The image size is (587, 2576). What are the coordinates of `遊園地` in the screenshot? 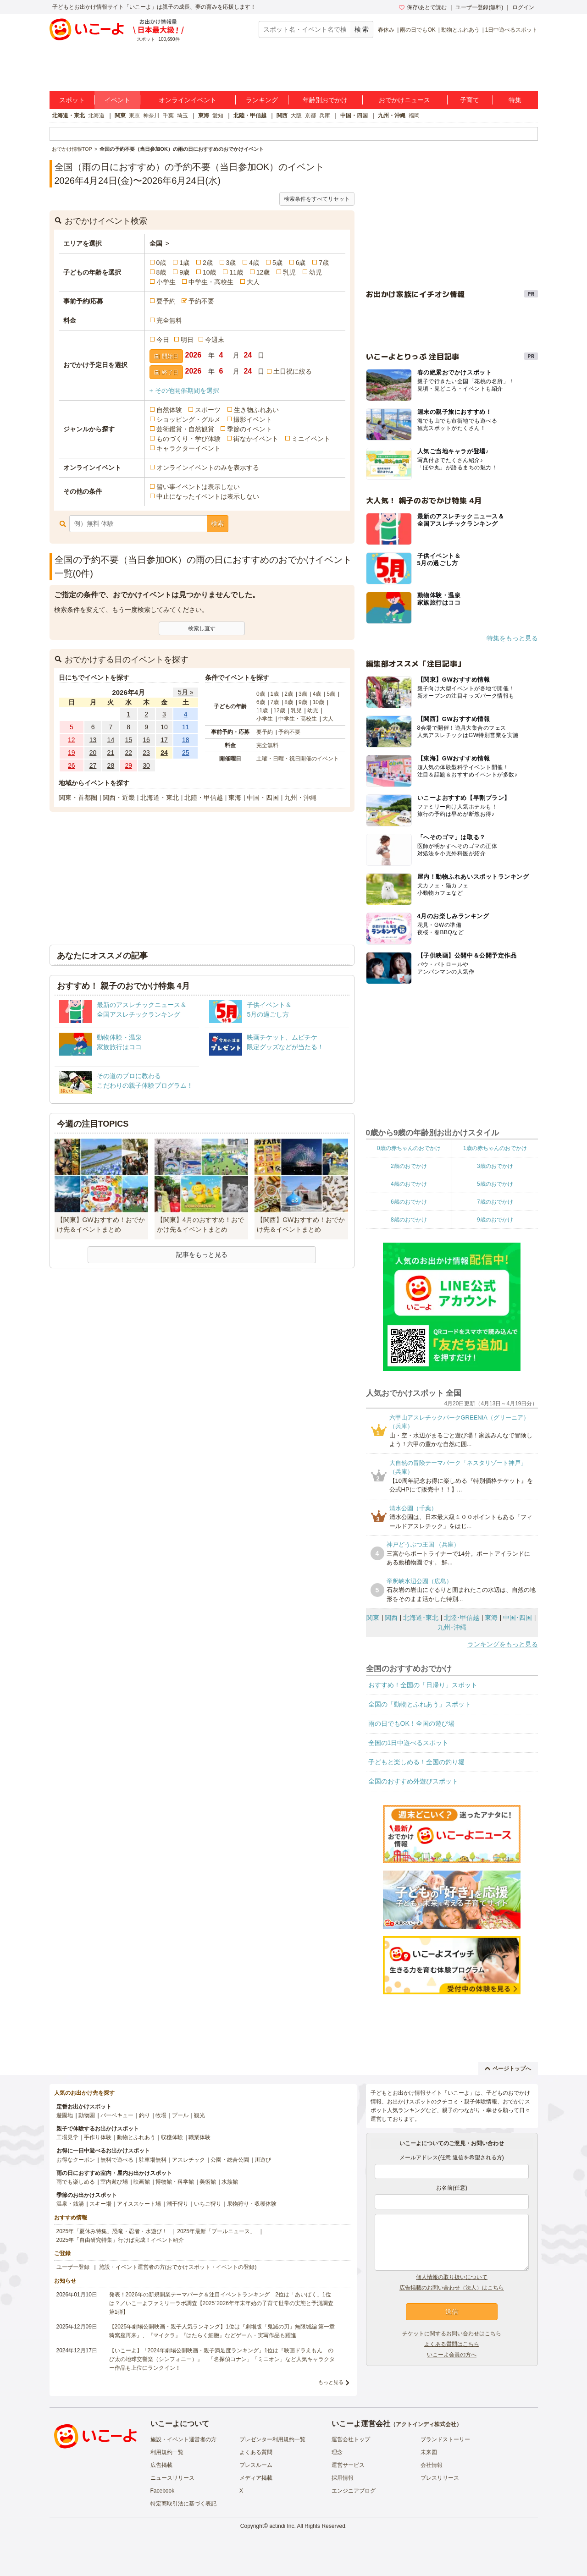 It's located at (64, 2115).